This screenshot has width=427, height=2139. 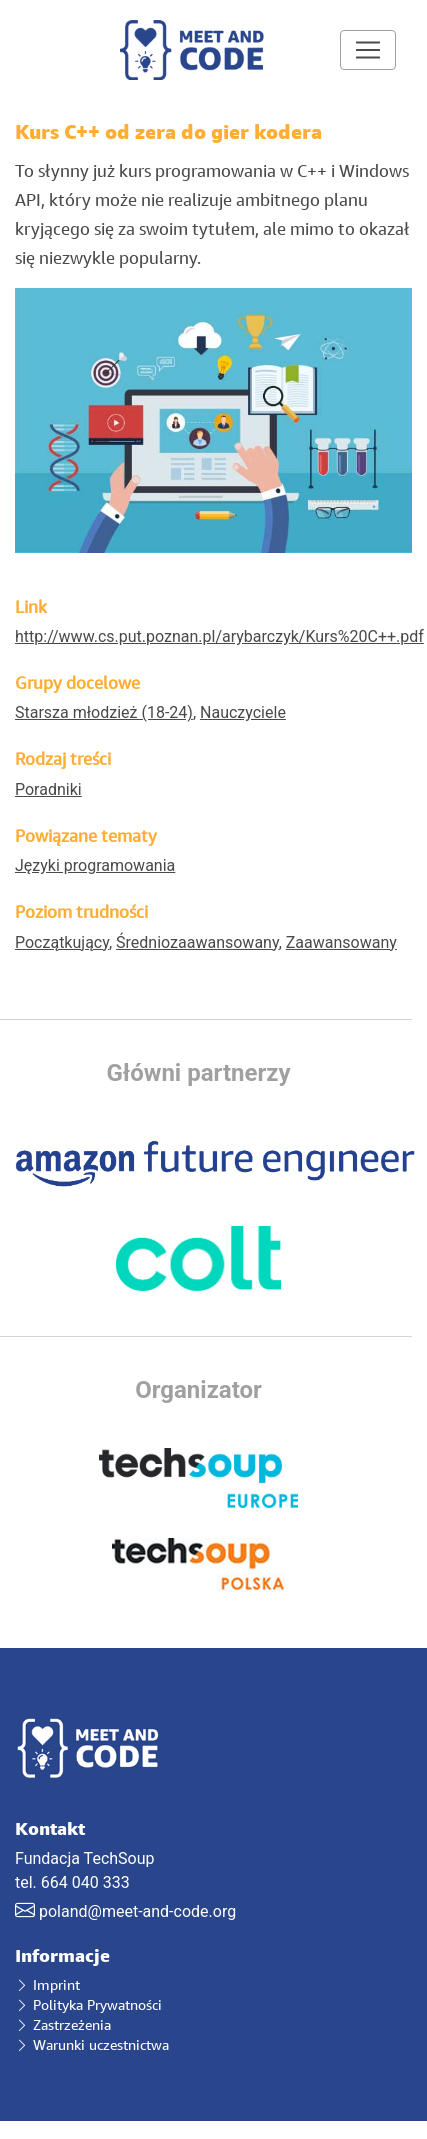 I want to click on Warunki uczestnictwa, so click(x=92, y=2044).